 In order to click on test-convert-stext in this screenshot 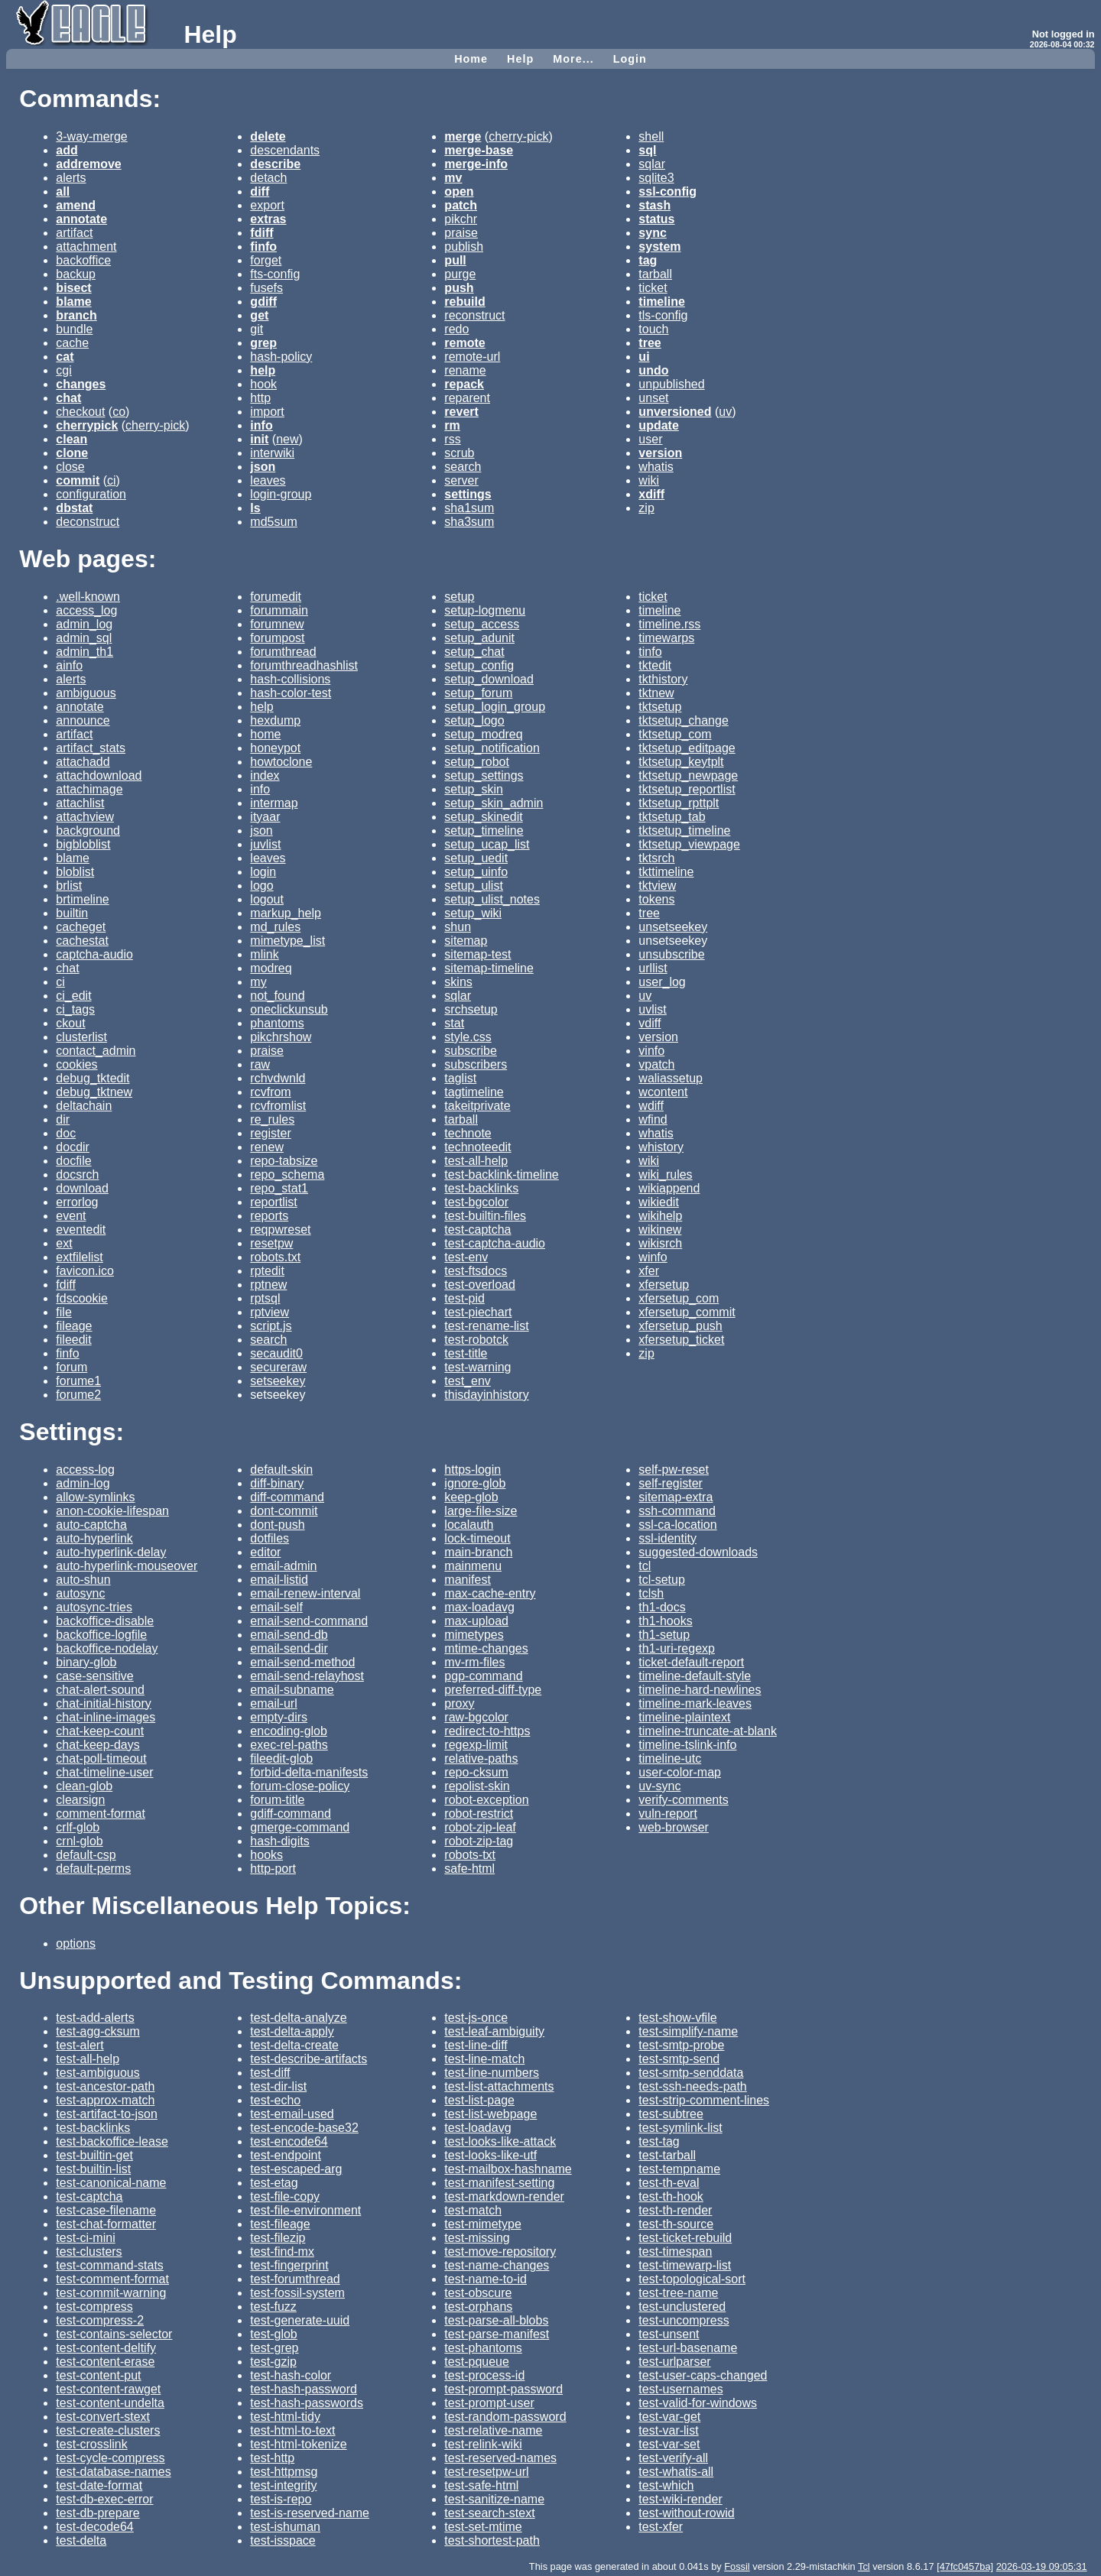, I will do `click(103, 2416)`.